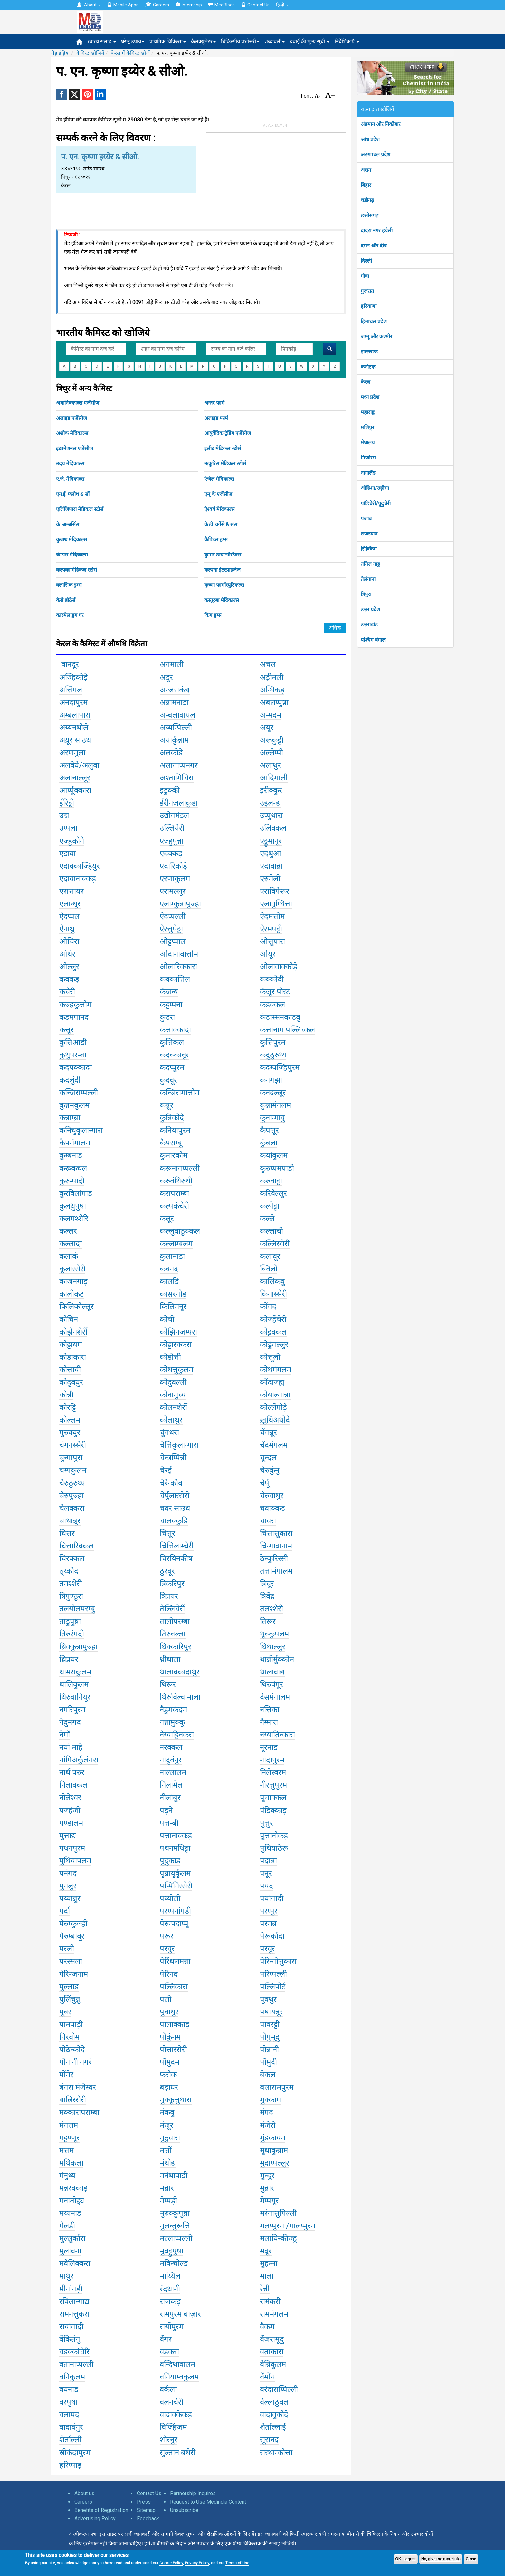  What do you see at coordinates (77, 2087) in the screenshot?
I see `बंगरा मंजेस्वर` at bounding box center [77, 2087].